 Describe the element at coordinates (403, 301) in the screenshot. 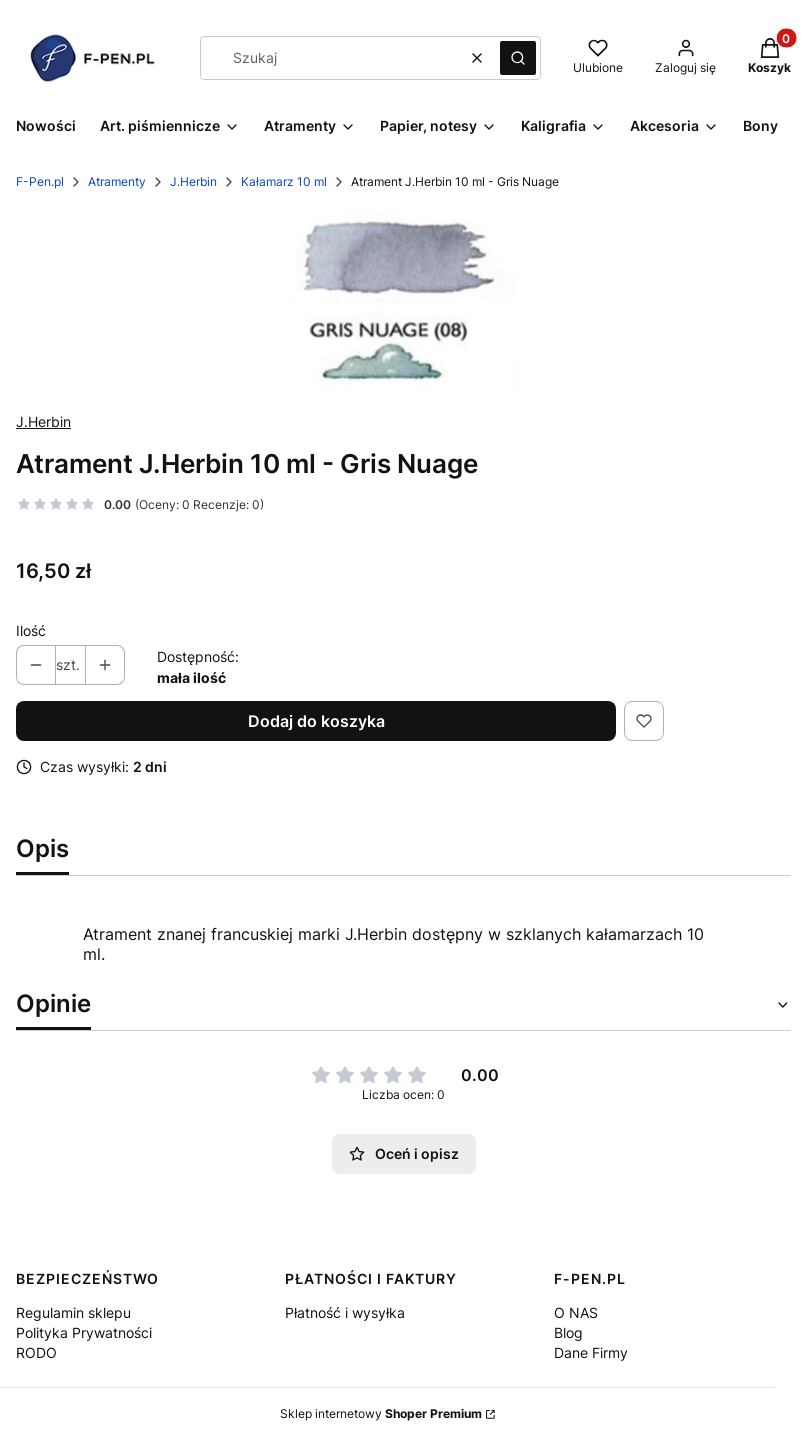

I see `[image 1 Naciśnij Enter lub spację, aby otworzyć wybrane zdjęcie w widoku pełnoekranowym.]` at that location.